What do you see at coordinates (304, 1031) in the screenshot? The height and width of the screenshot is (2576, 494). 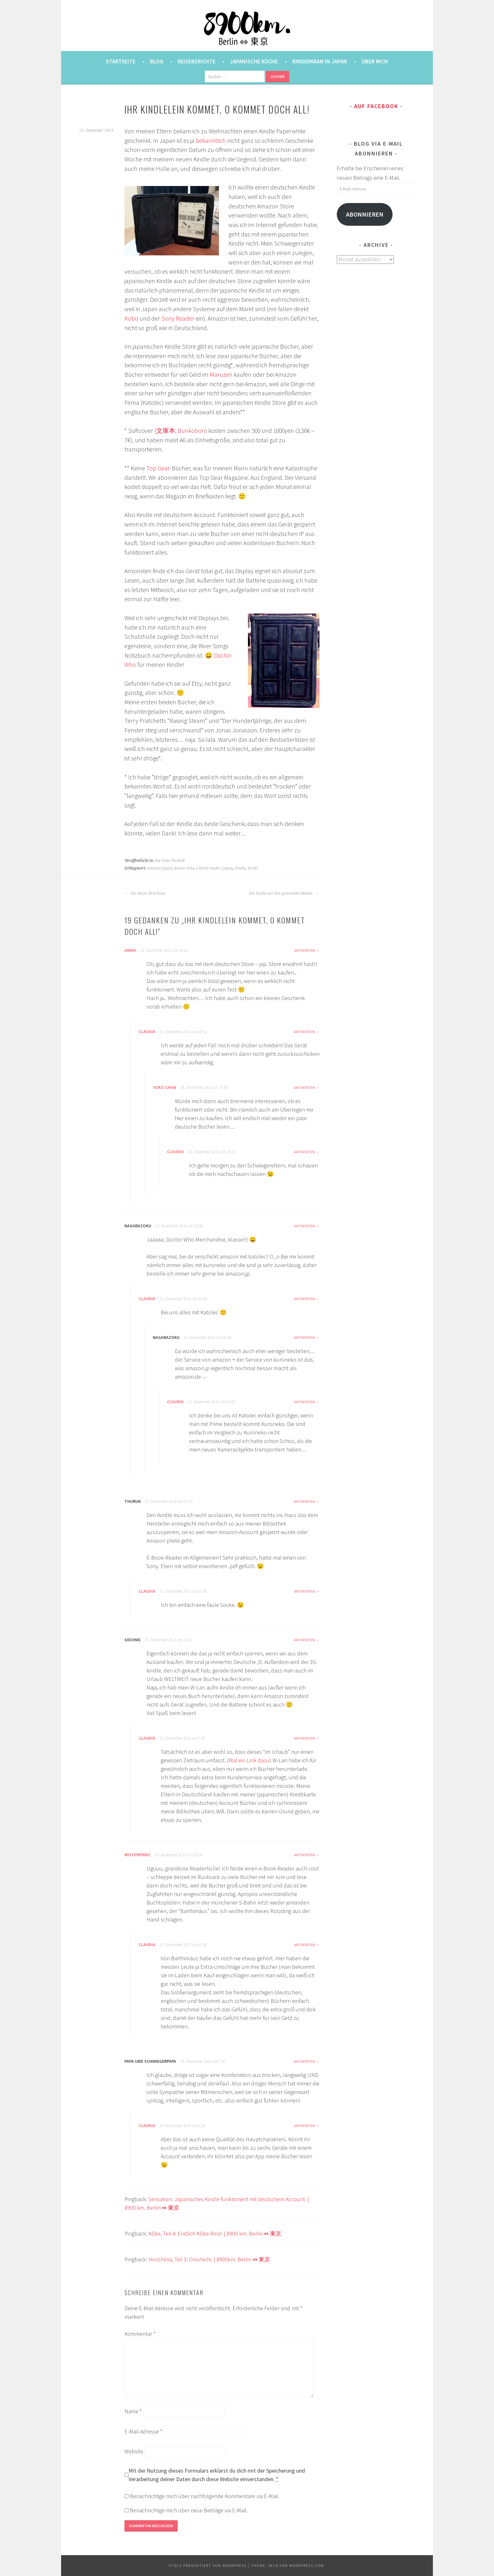 I see `Antworten [Auf Claudia antworten]` at bounding box center [304, 1031].